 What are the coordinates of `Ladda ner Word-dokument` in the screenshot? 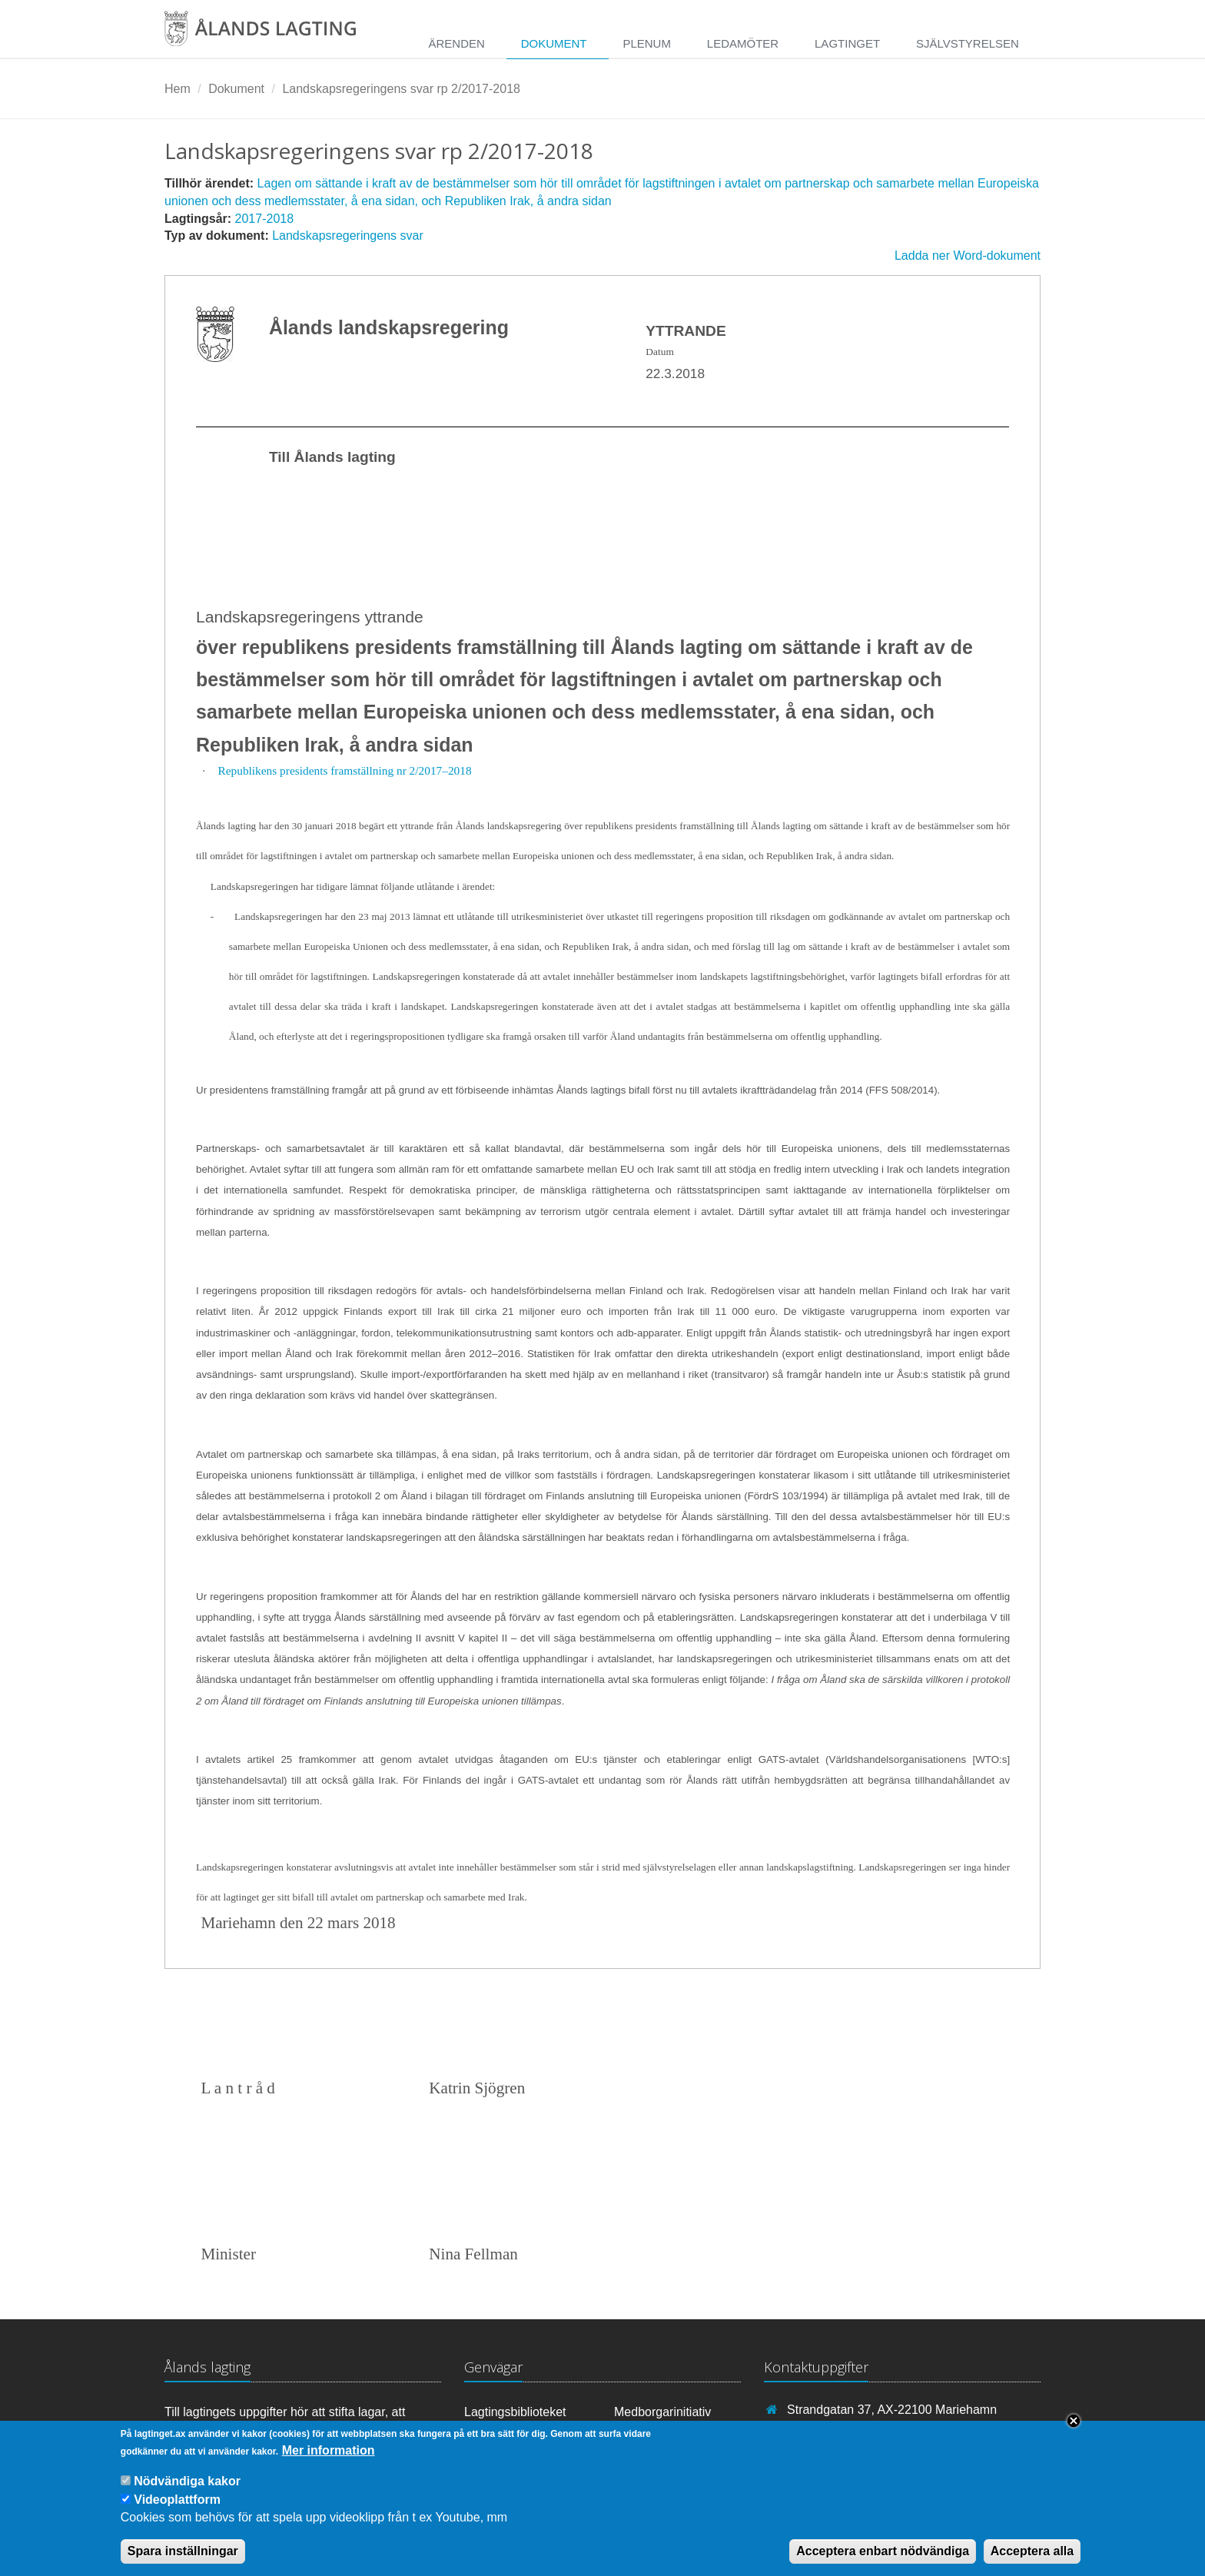 It's located at (968, 255).